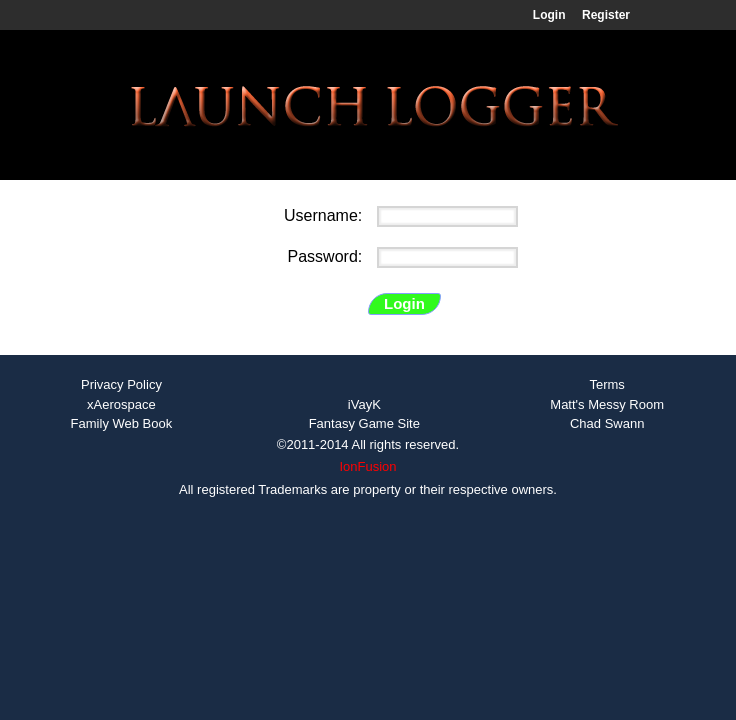 This screenshot has height=720, width=736. What do you see at coordinates (606, 384) in the screenshot?
I see `Terms` at bounding box center [606, 384].